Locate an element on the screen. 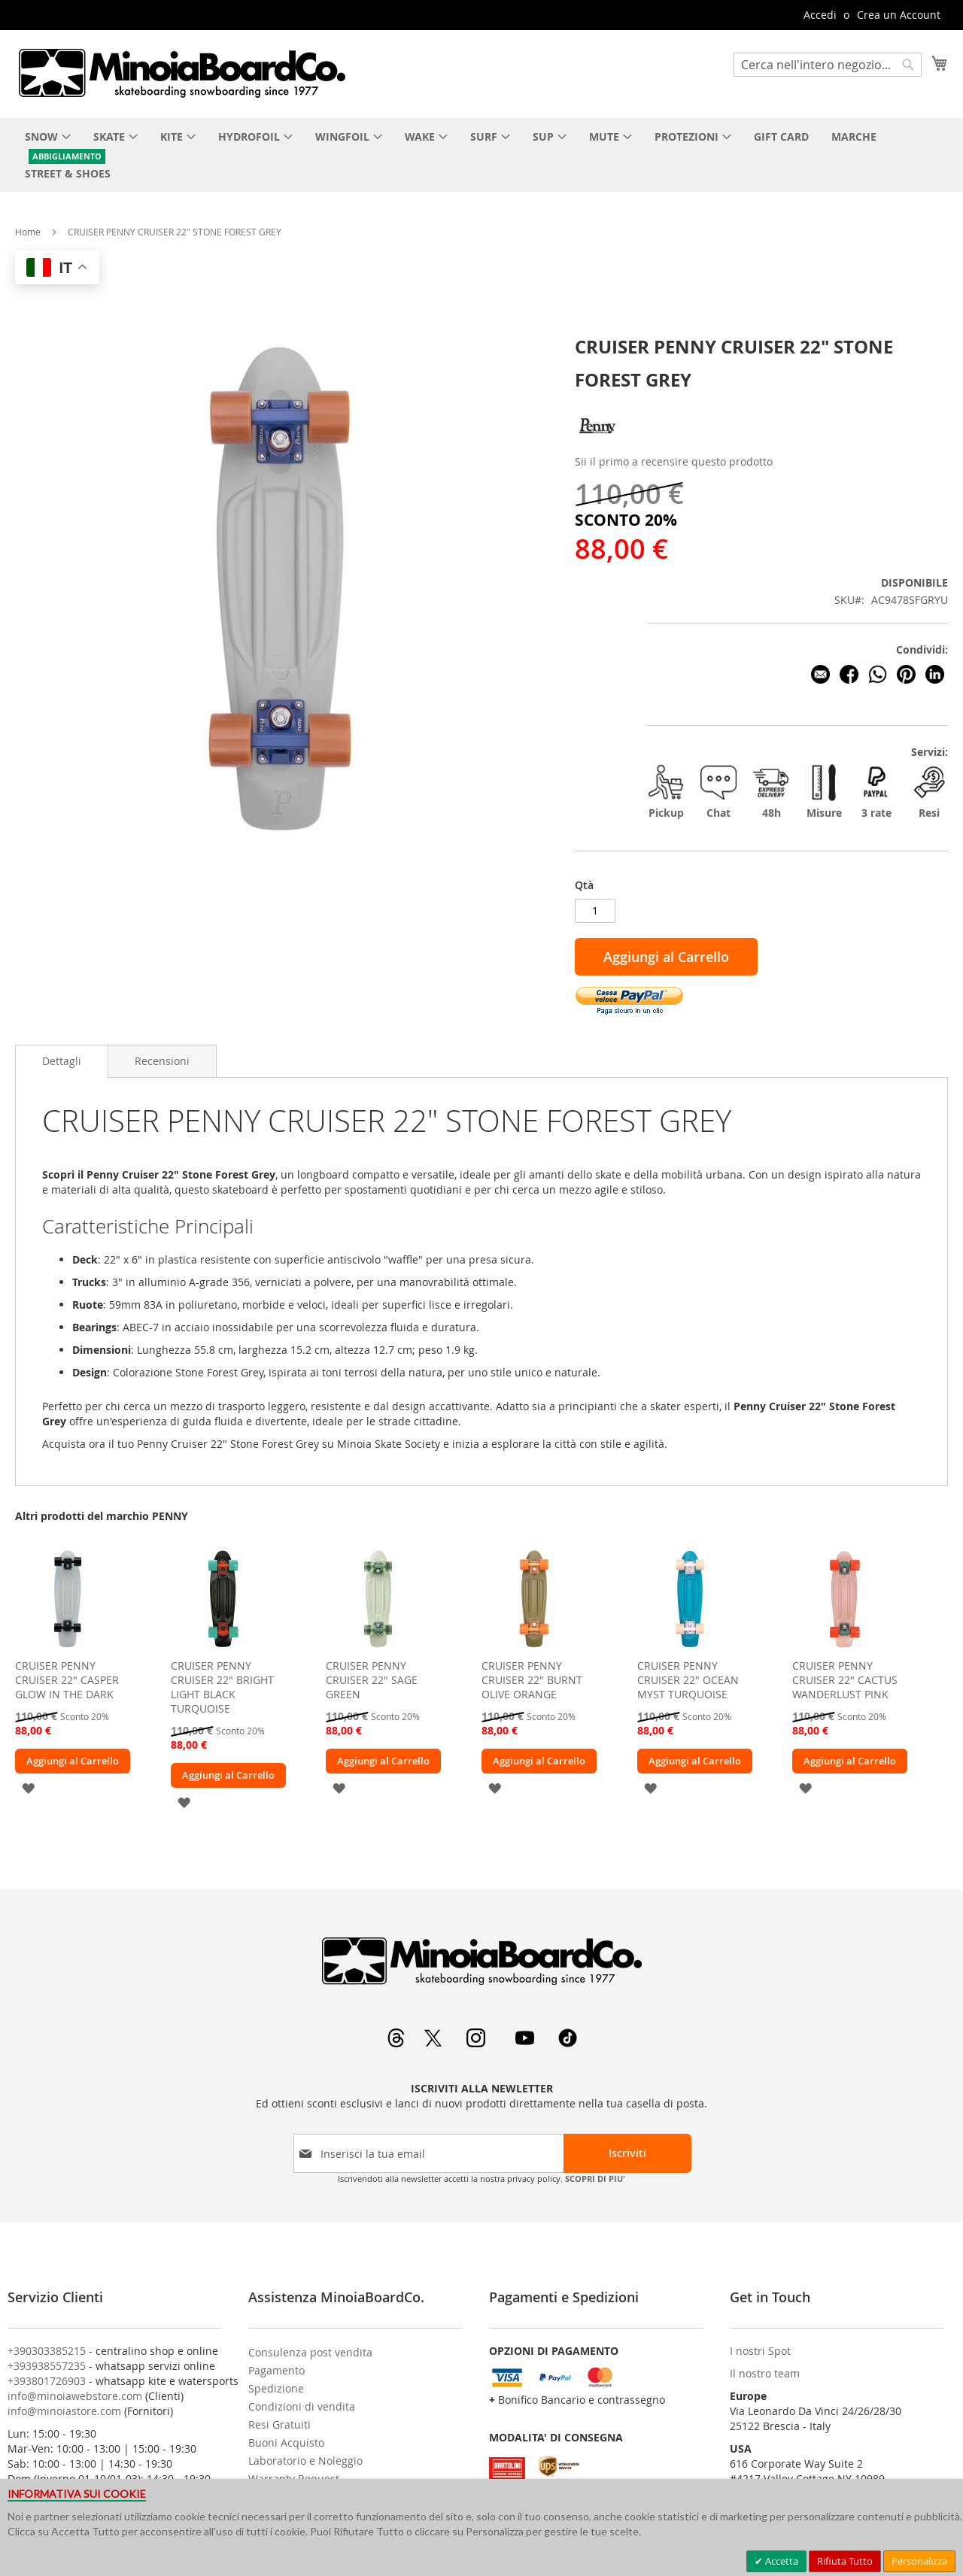  [tab] is located at coordinates (61, 1061).